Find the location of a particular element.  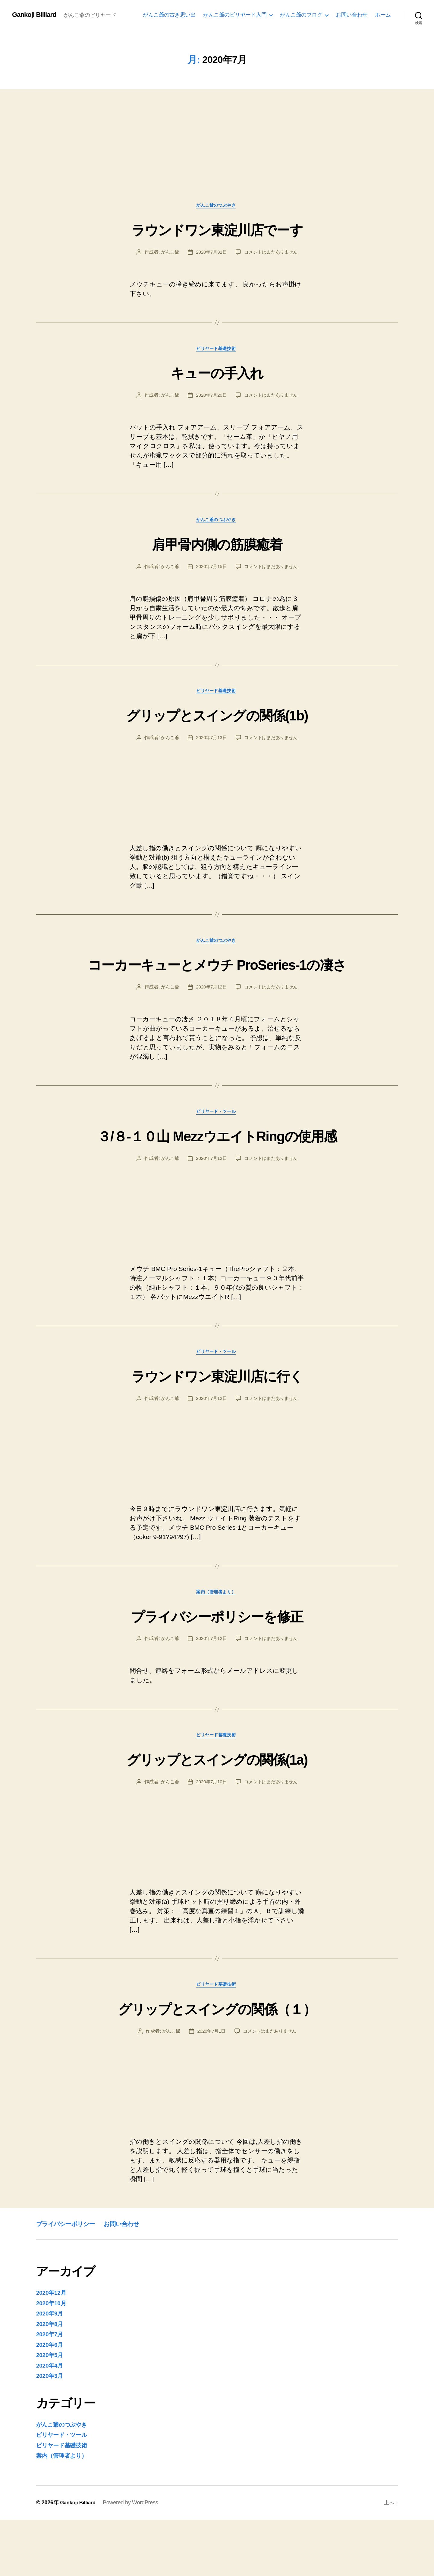

グリップとスイングの関係(1a) is located at coordinates (216, 1813).